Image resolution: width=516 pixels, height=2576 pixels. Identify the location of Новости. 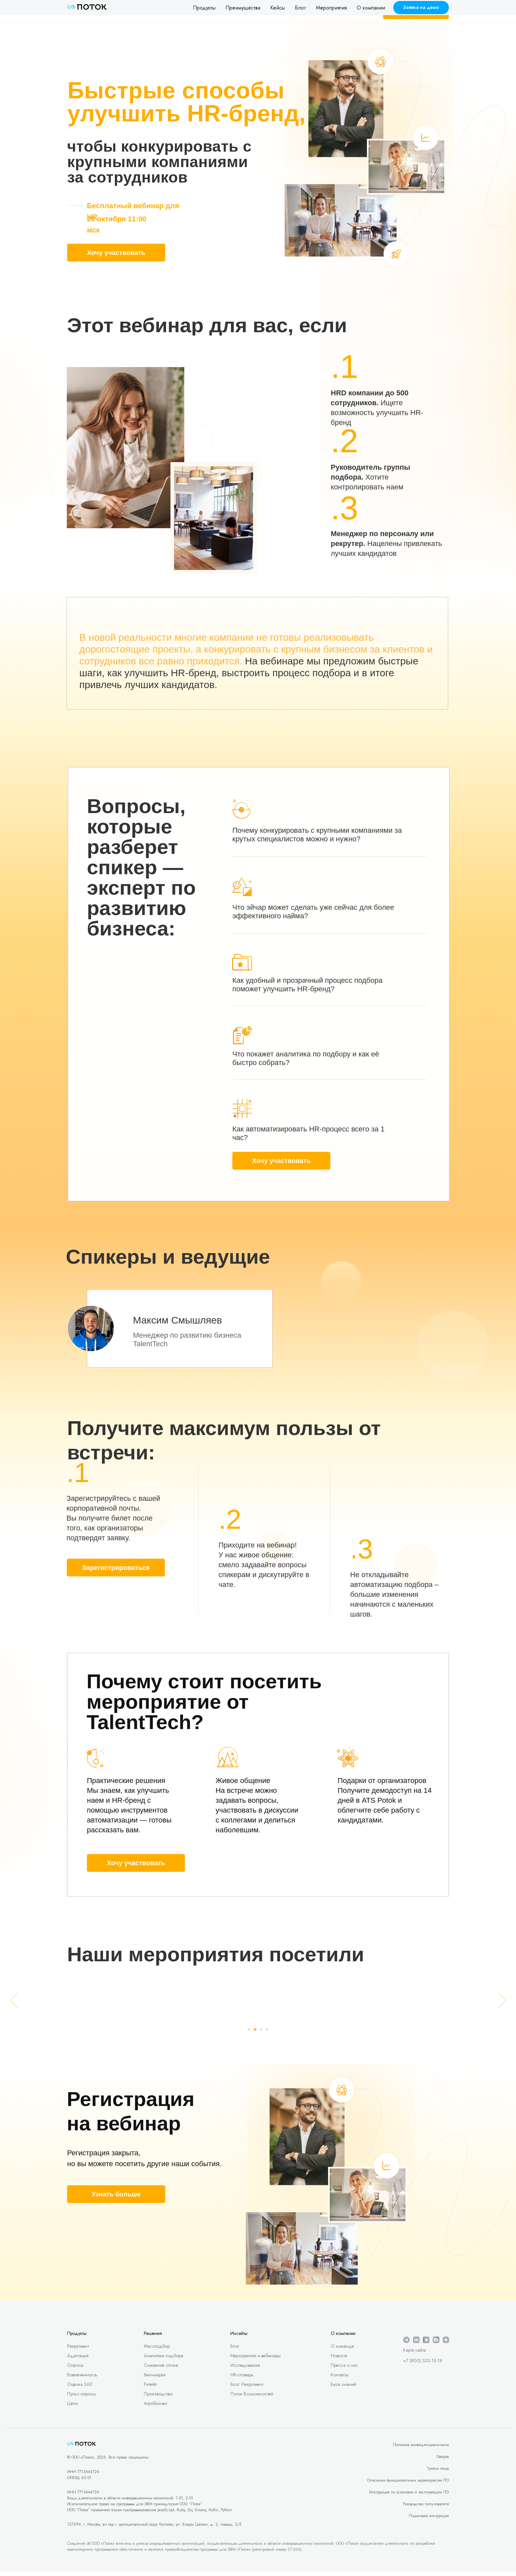
(339, 2360).